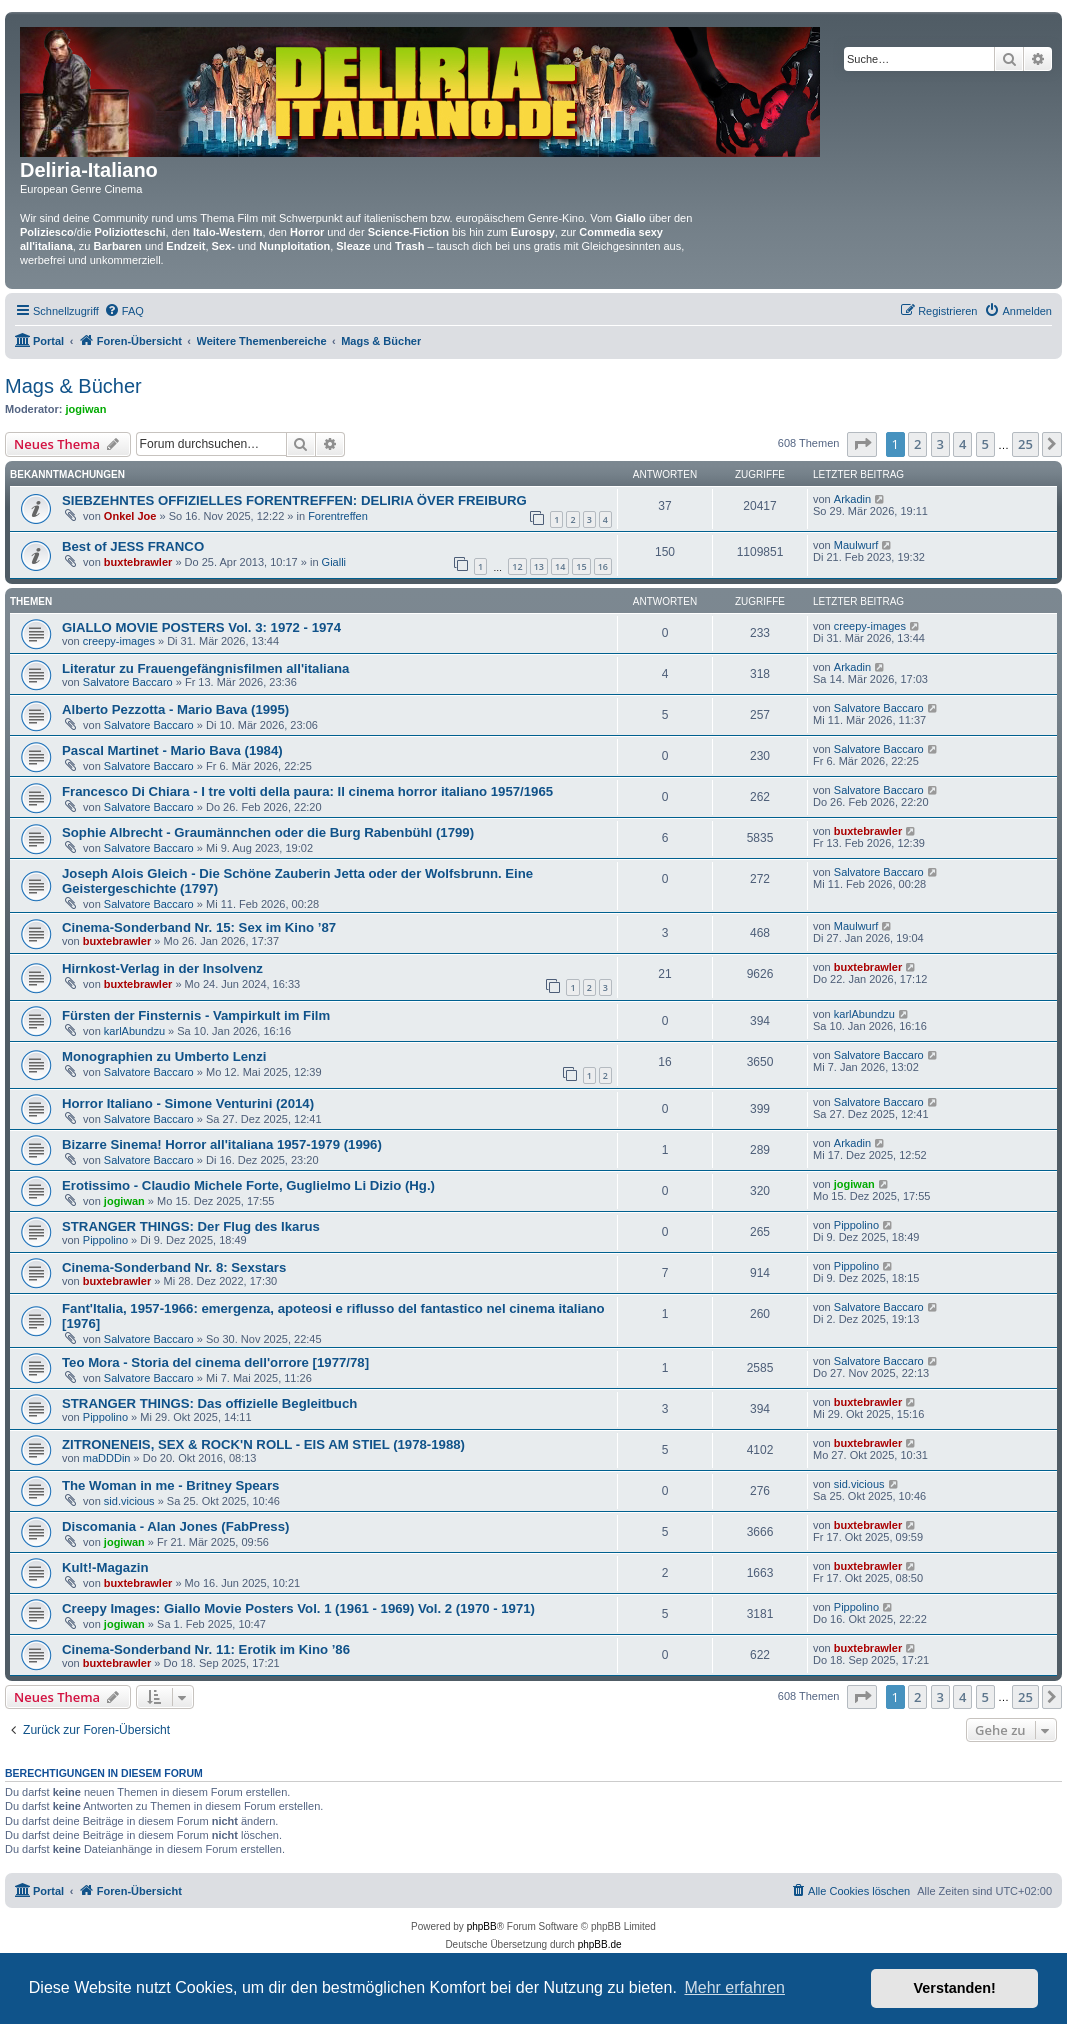 Image resolution: width=1067 pixels, height=2024 pixels. Describe the element at coordinates (129, 1501) in the screenshot. I see `sid.vicious` at that location.